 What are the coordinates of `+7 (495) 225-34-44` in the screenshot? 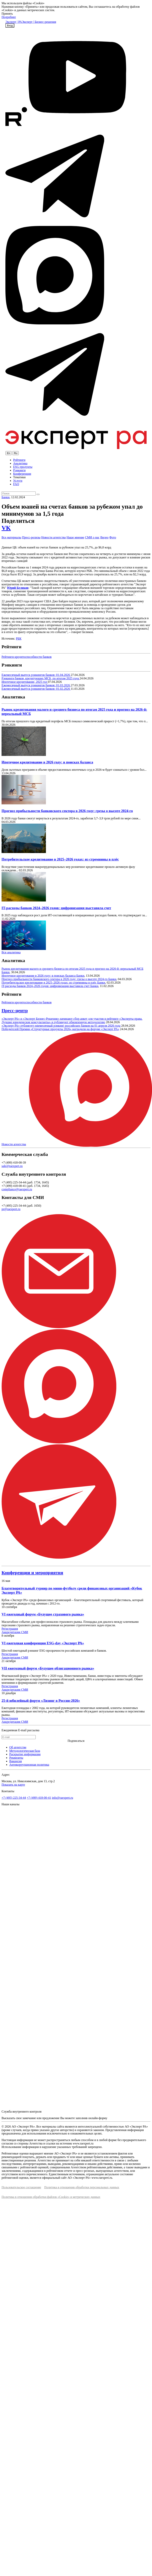 It's located at (14, 1797).